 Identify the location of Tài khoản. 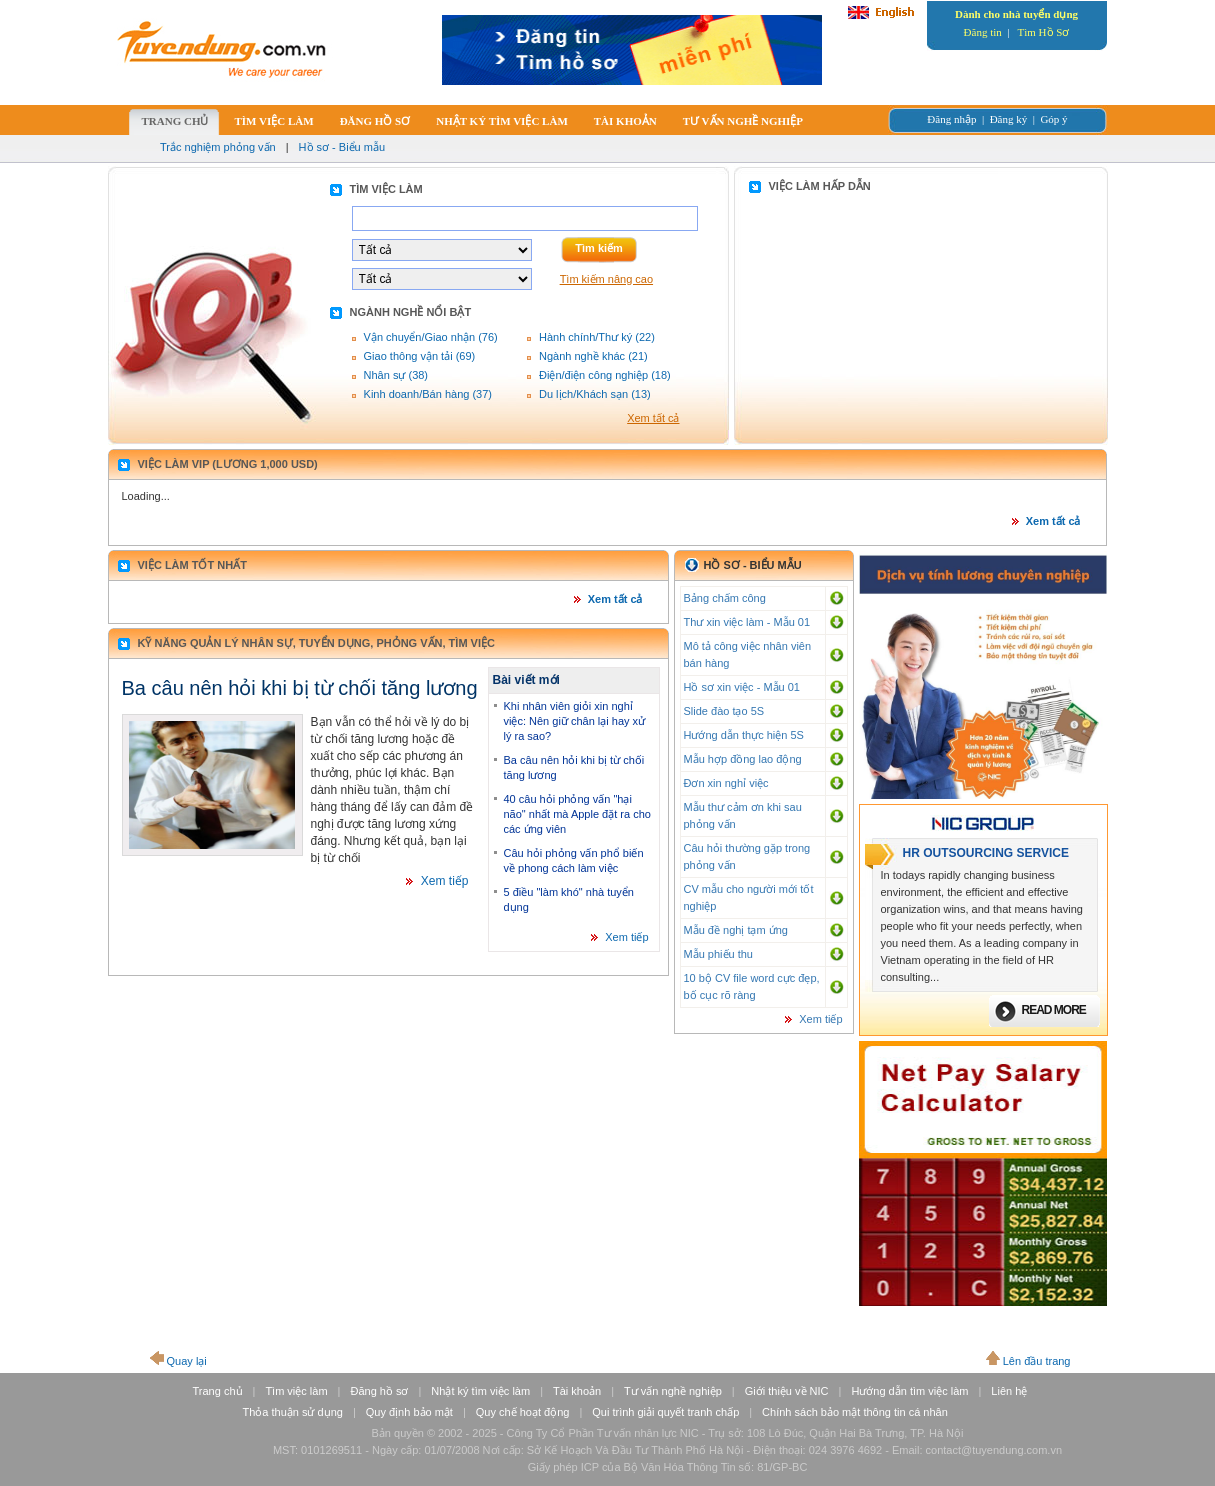
(577, 1391).